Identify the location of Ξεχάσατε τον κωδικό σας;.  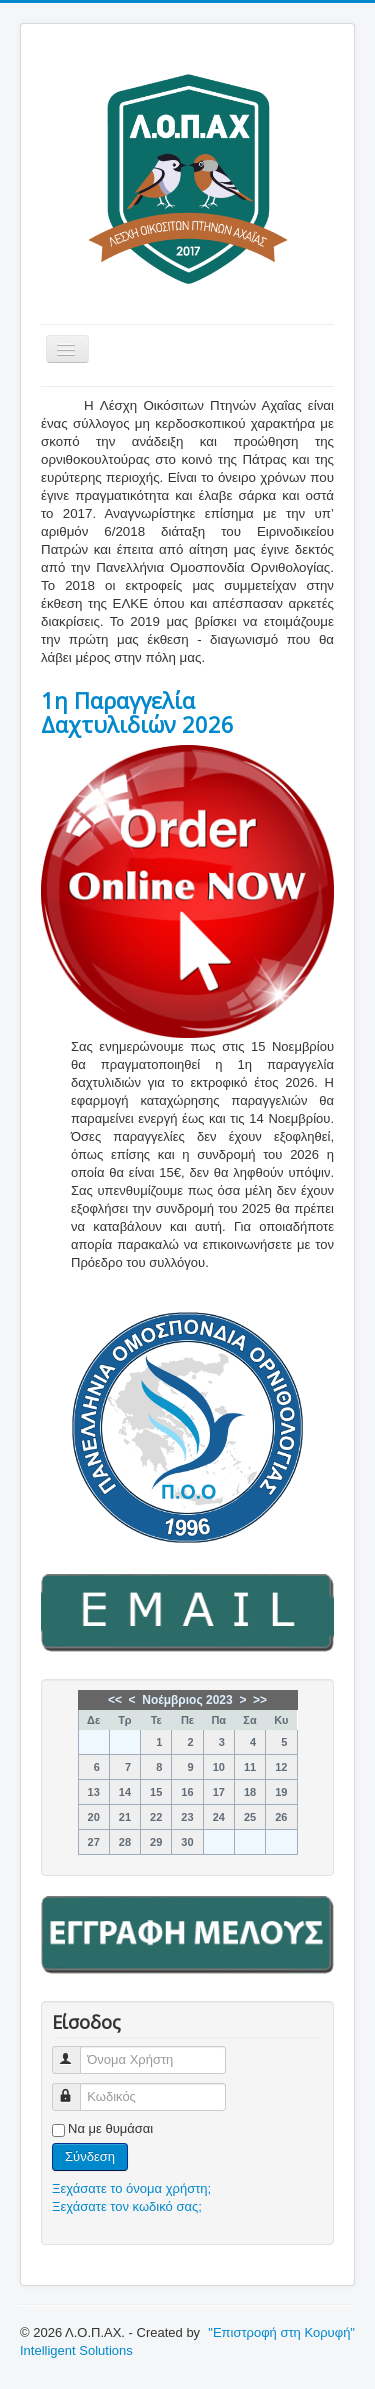
(127, 2206).